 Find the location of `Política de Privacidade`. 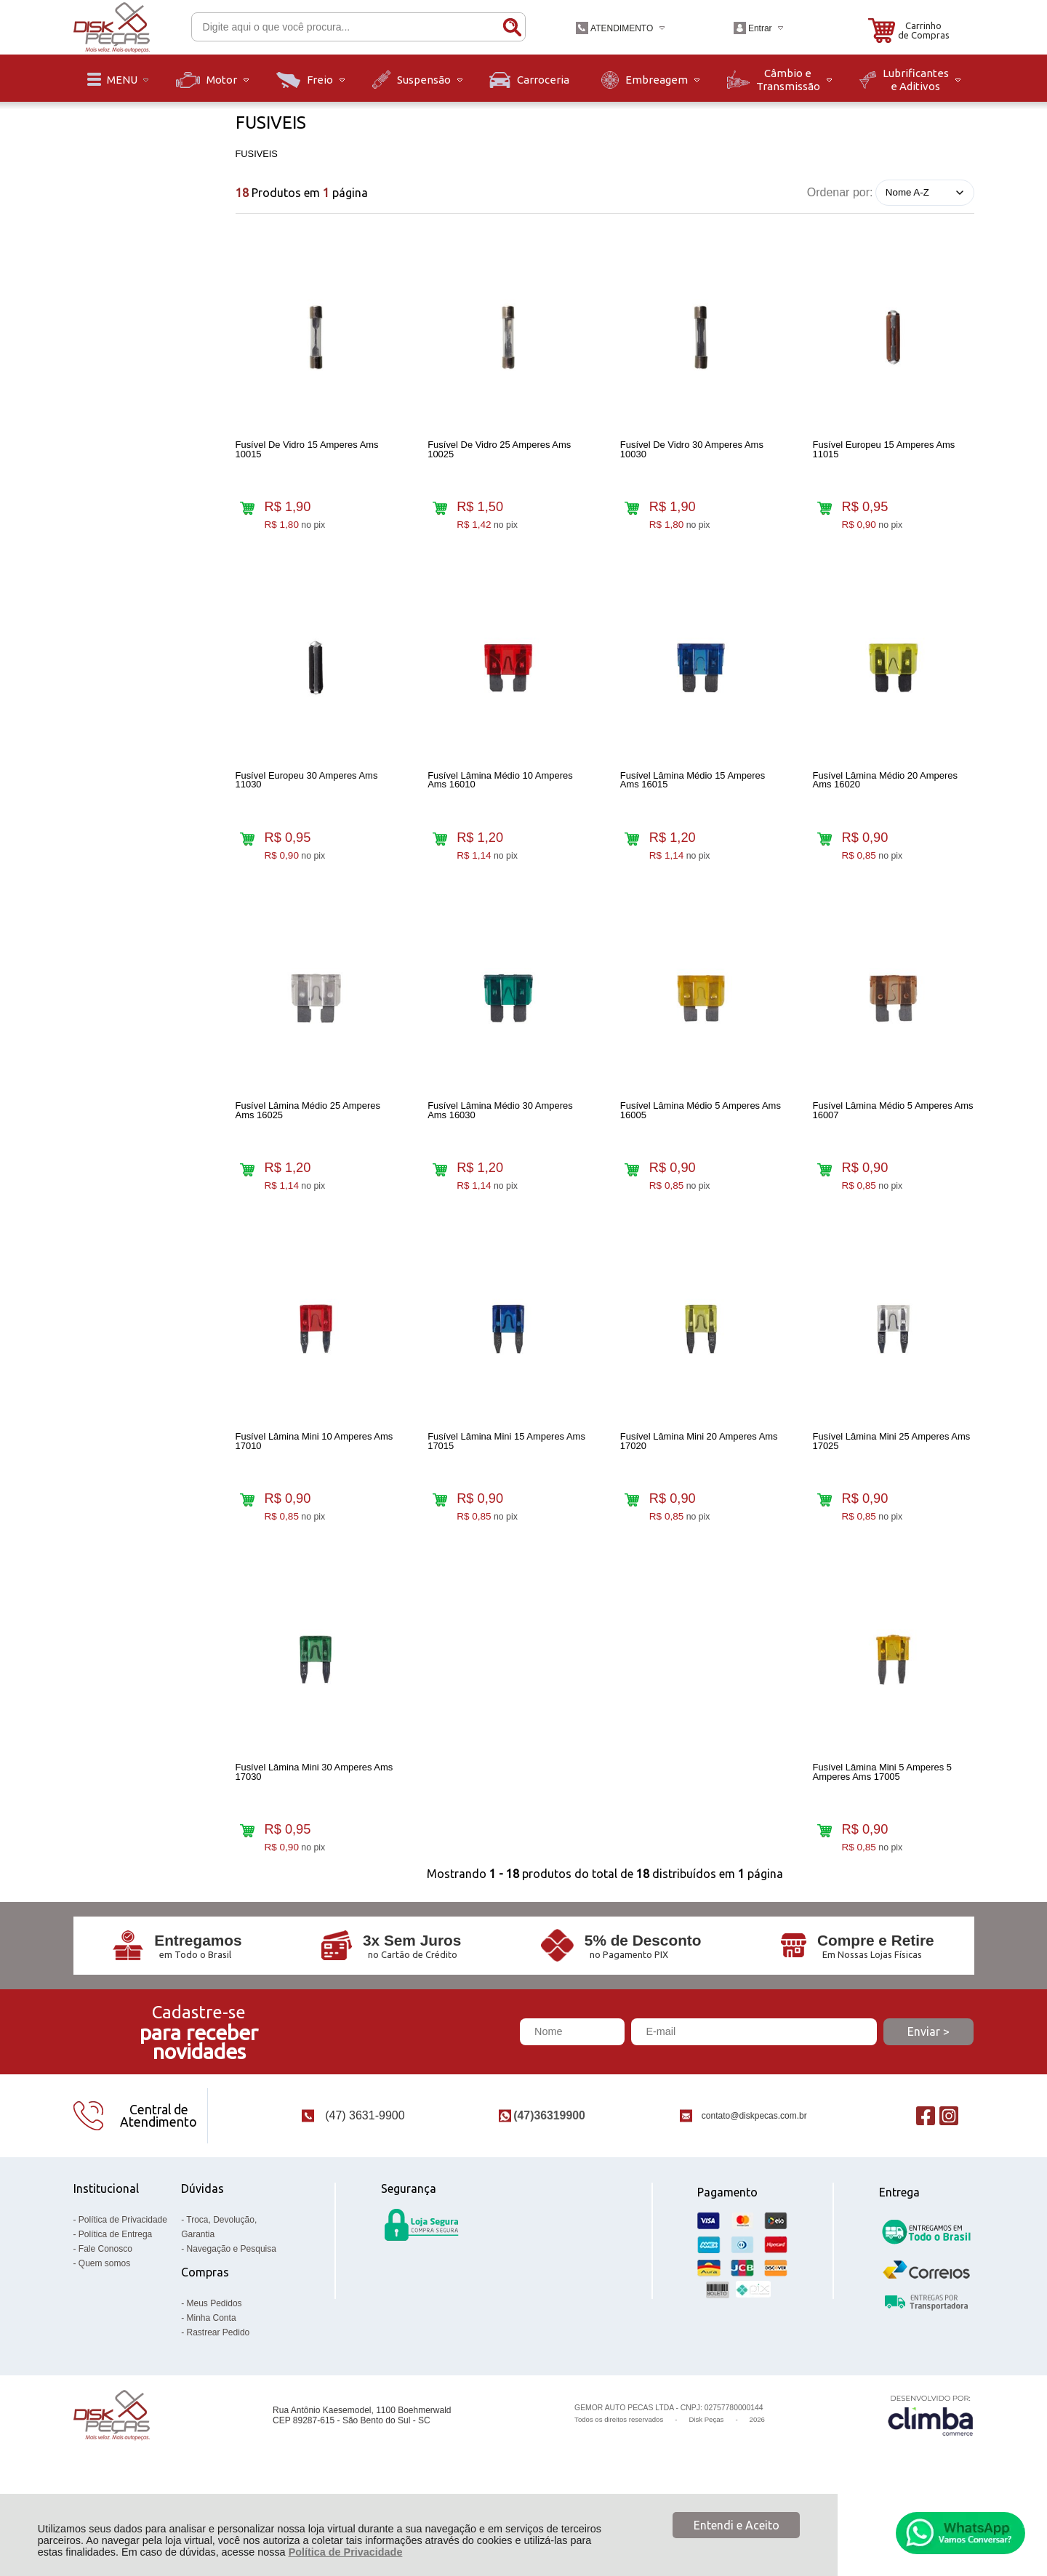

Política de Privacidade is located at coordinates (346, 2552).